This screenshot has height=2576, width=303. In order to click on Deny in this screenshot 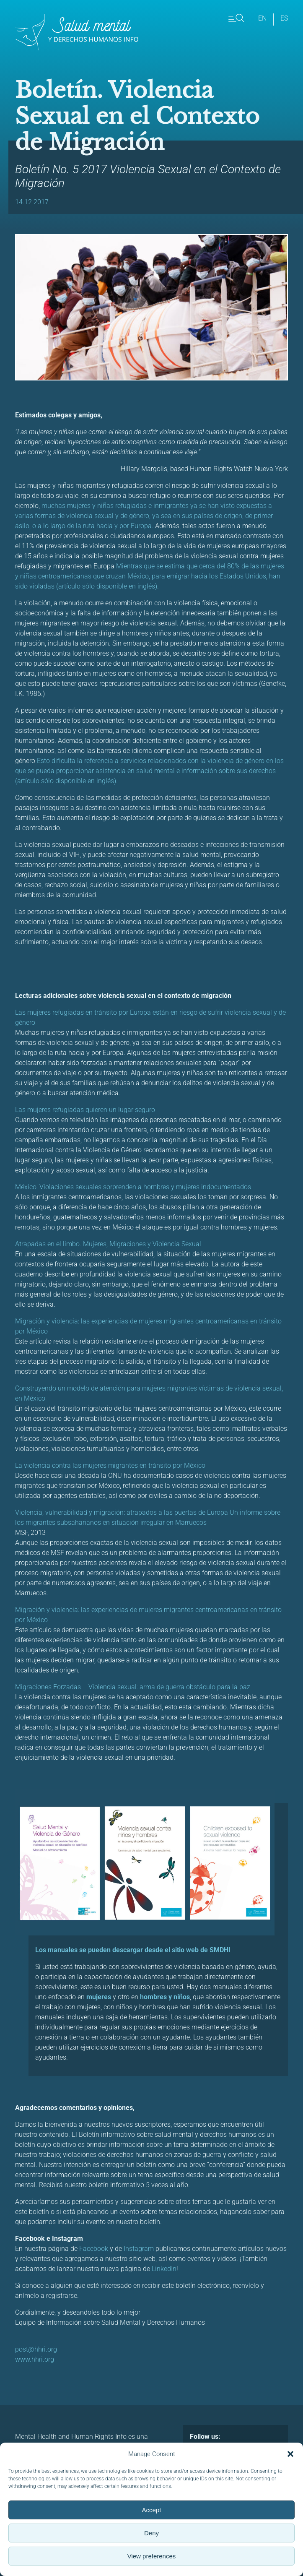, I will do `click(151, 2533)`.